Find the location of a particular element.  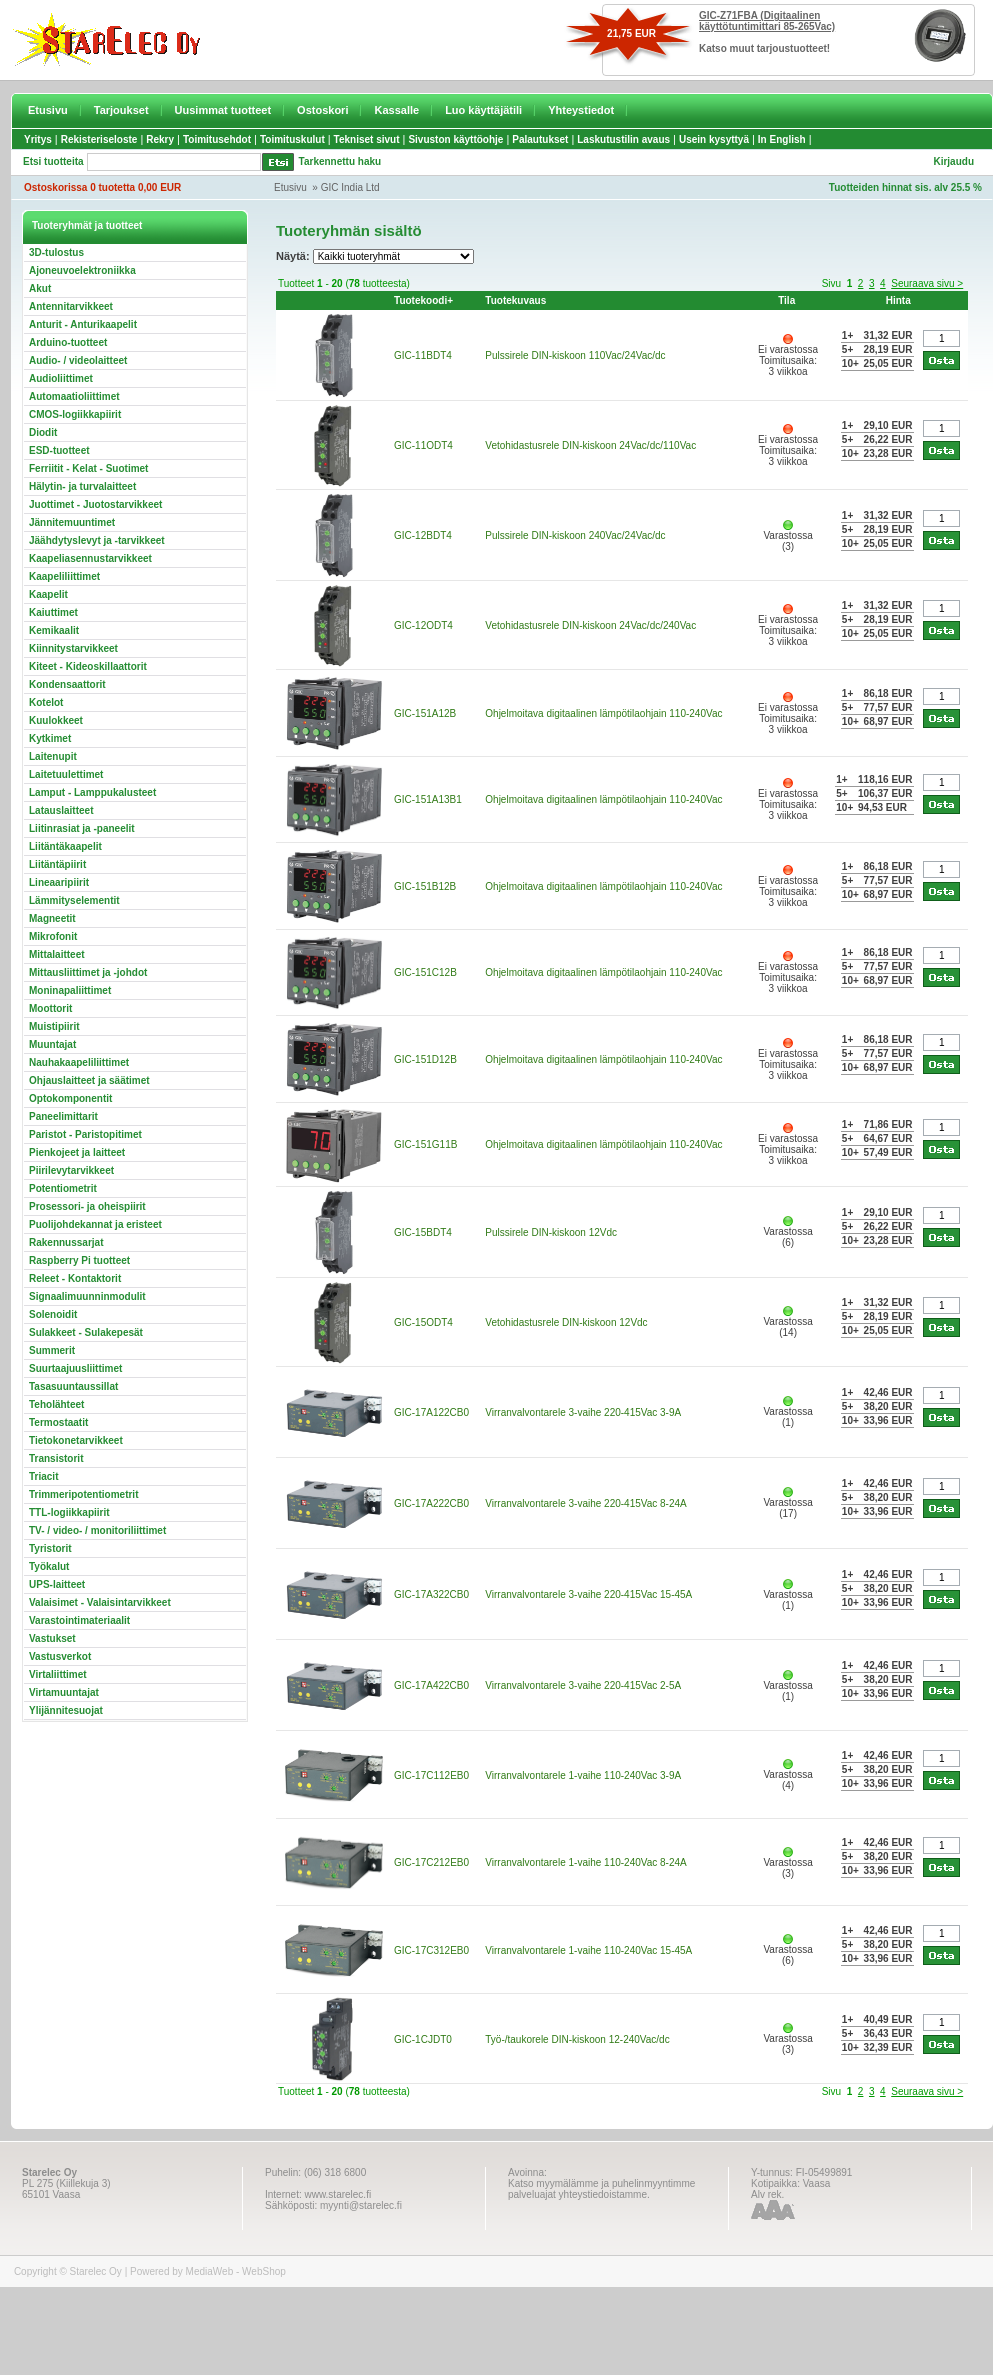

Tekniset sivut is located at coordinates (367, 139).